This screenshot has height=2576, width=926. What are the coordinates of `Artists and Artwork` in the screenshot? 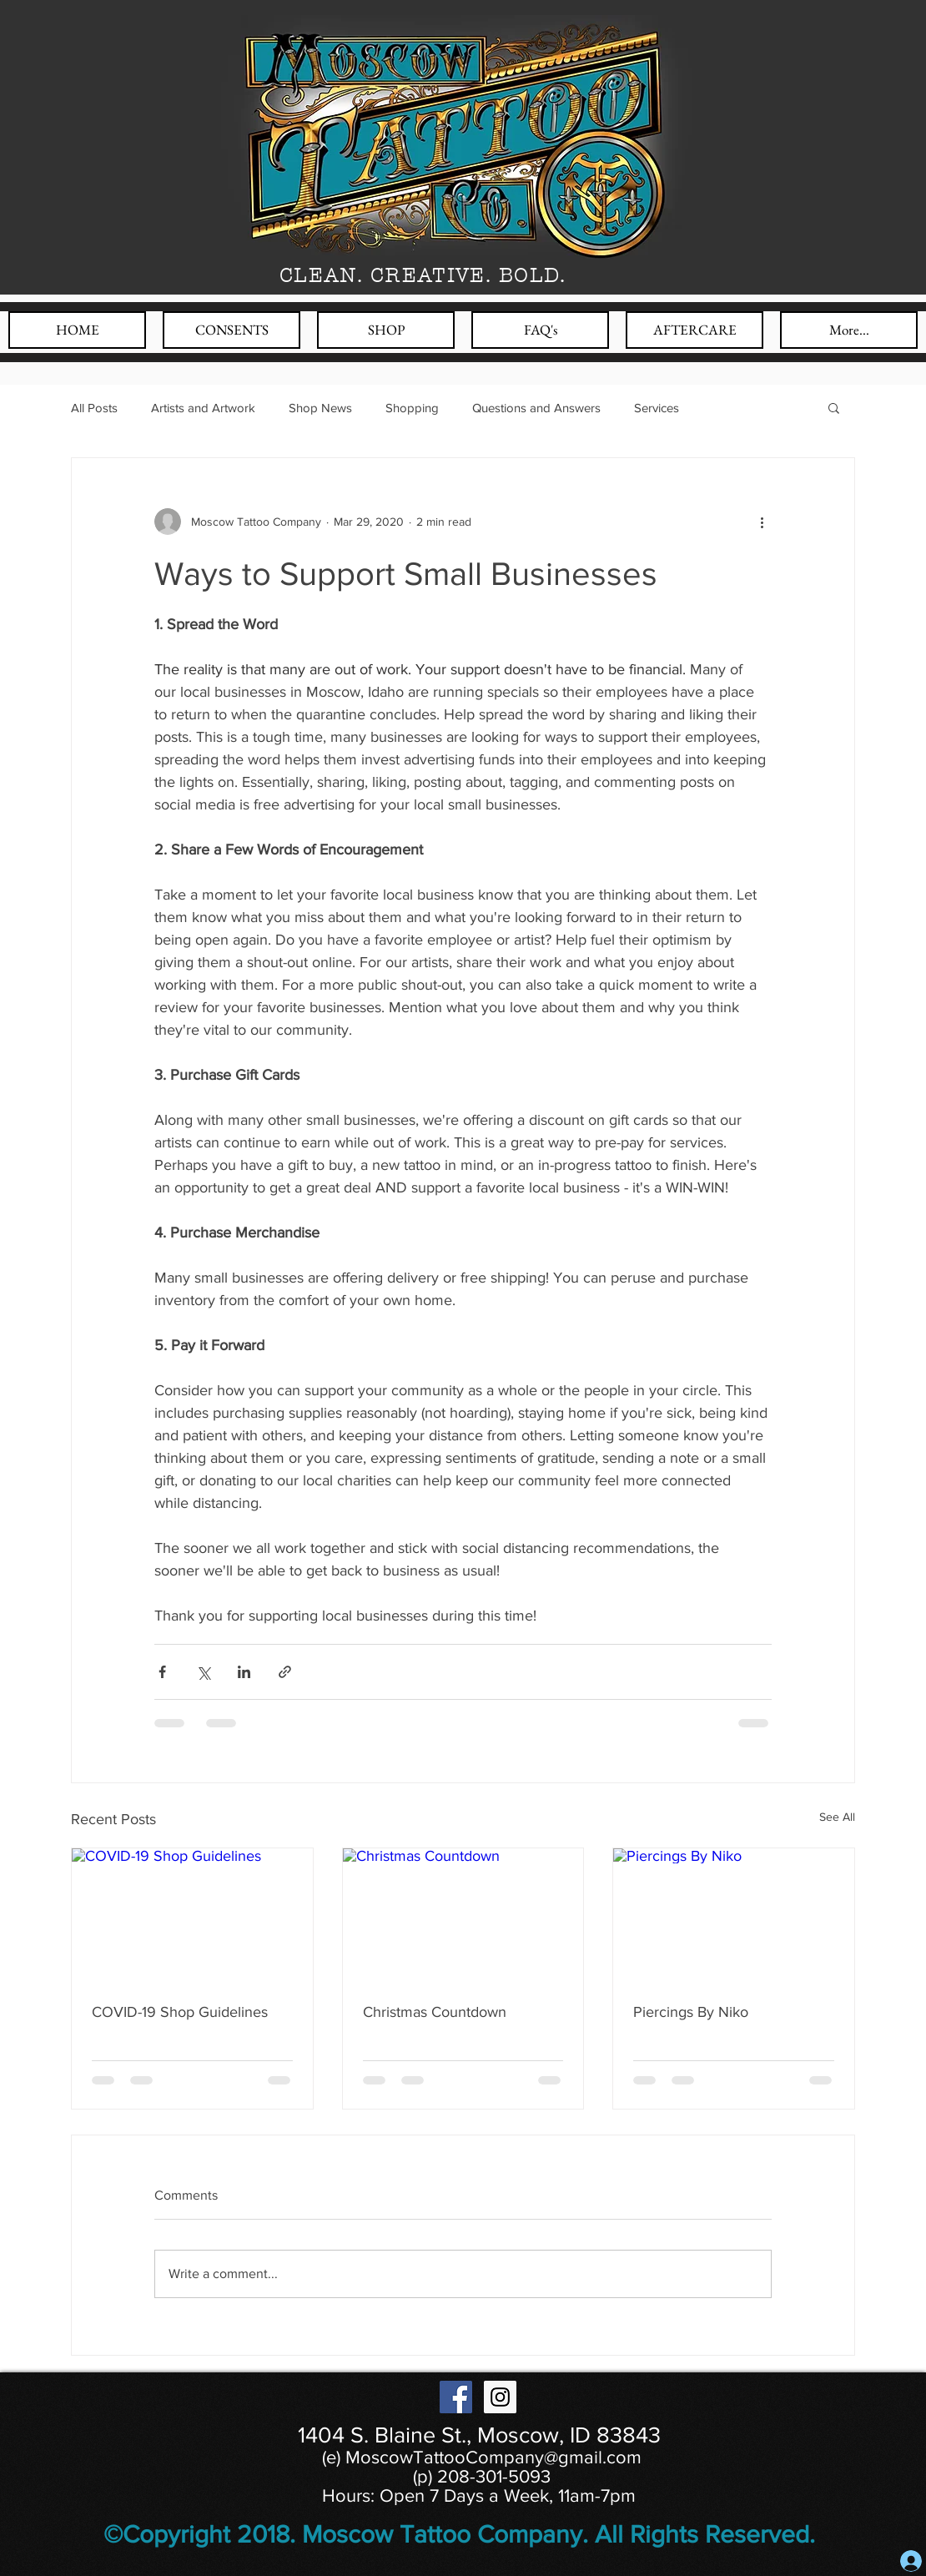 It's located at (203, 408).